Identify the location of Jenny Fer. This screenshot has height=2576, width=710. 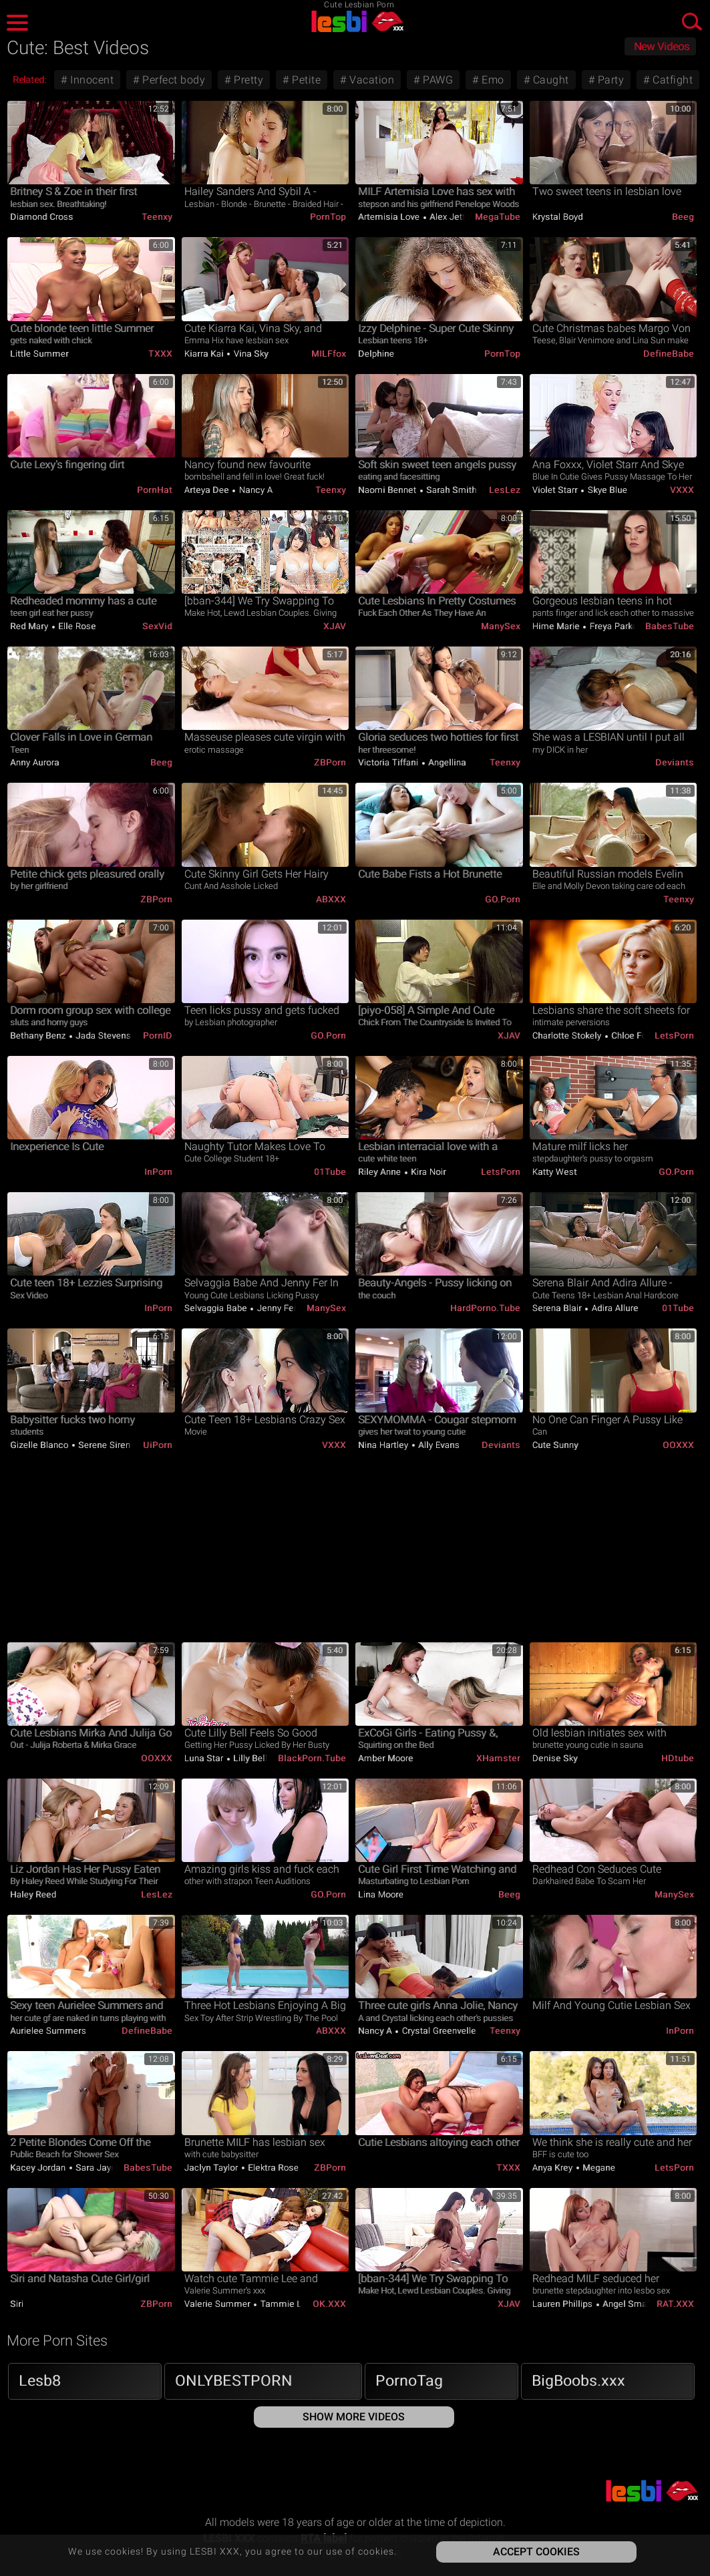
(275, 1308).